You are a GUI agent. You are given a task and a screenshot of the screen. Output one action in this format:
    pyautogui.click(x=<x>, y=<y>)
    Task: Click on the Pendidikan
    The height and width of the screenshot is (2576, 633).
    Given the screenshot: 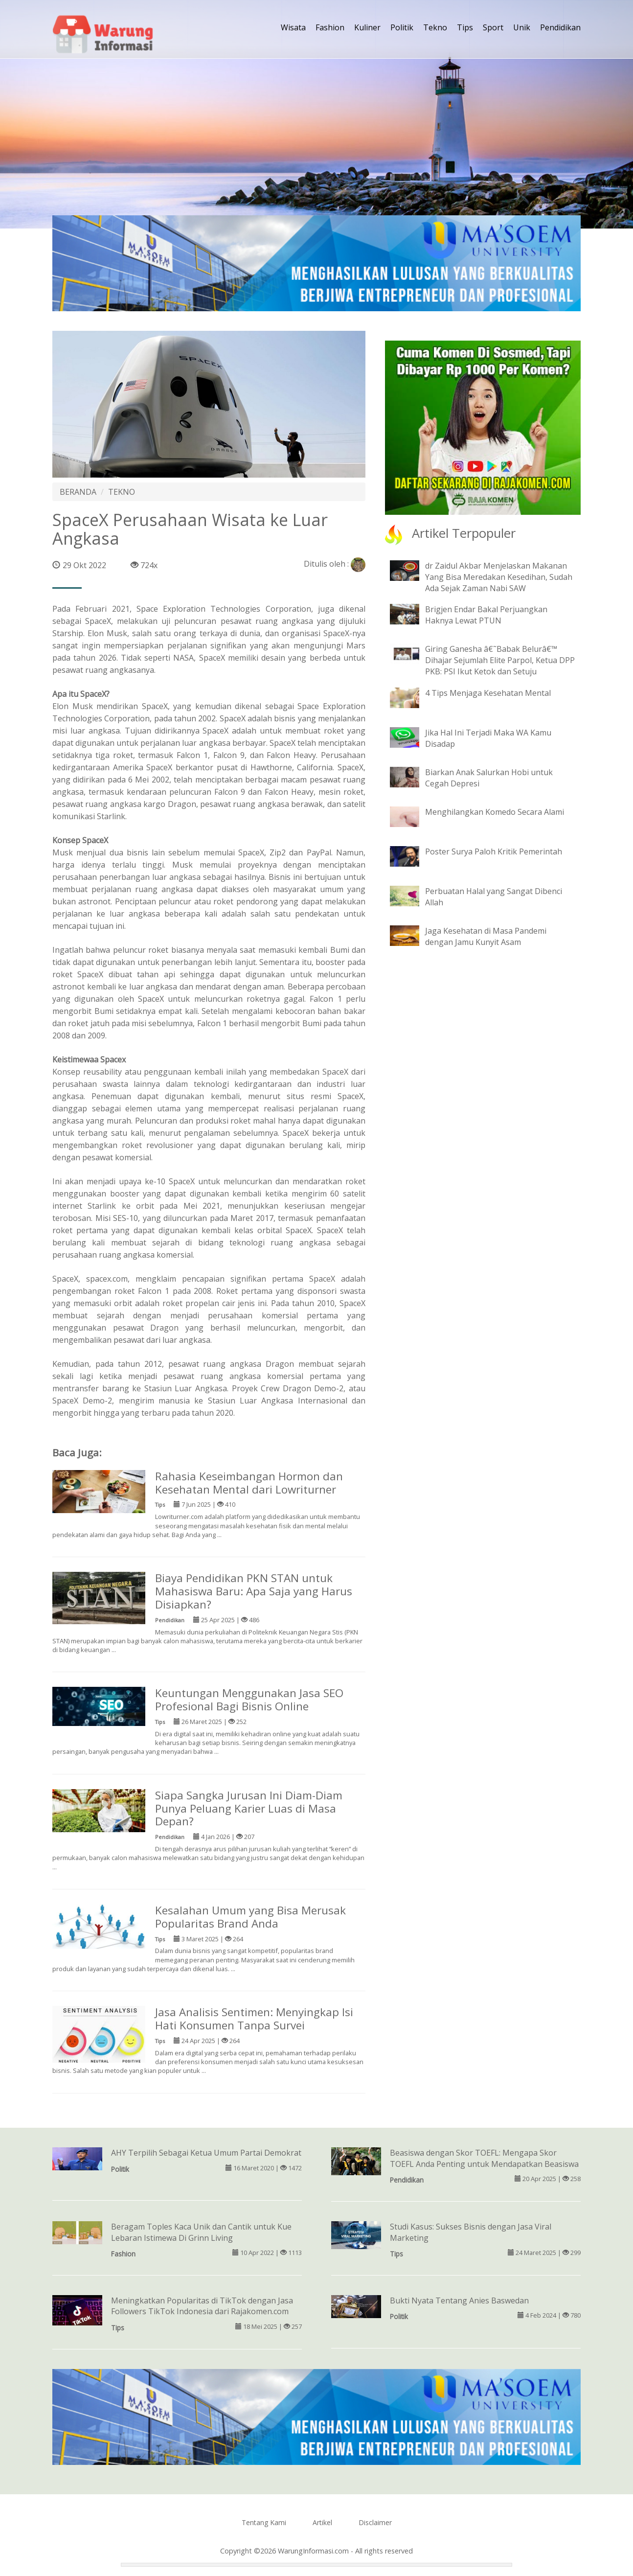 What is the action you would take?
    pyautogui.click(x=560, y=27)
    